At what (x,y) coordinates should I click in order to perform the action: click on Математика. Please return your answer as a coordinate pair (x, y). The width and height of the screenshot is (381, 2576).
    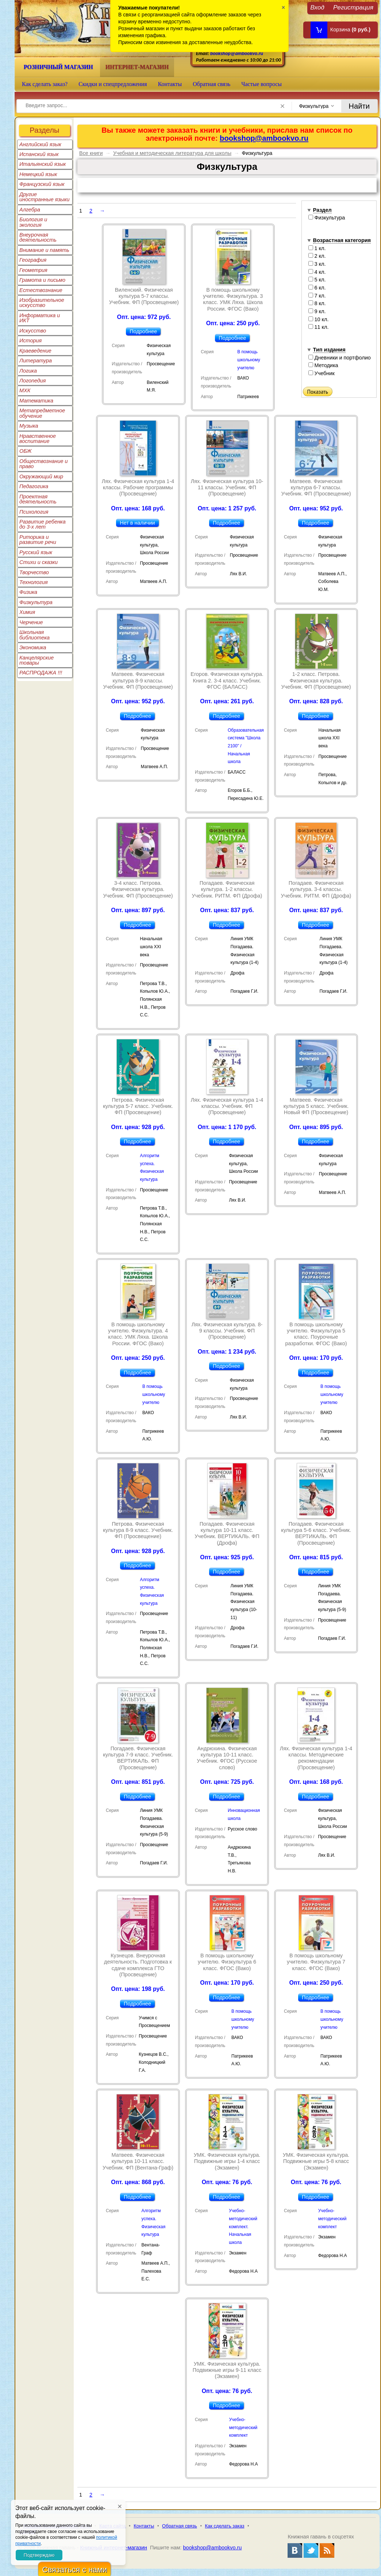
    Looking at the image, I should click on (36, 401).